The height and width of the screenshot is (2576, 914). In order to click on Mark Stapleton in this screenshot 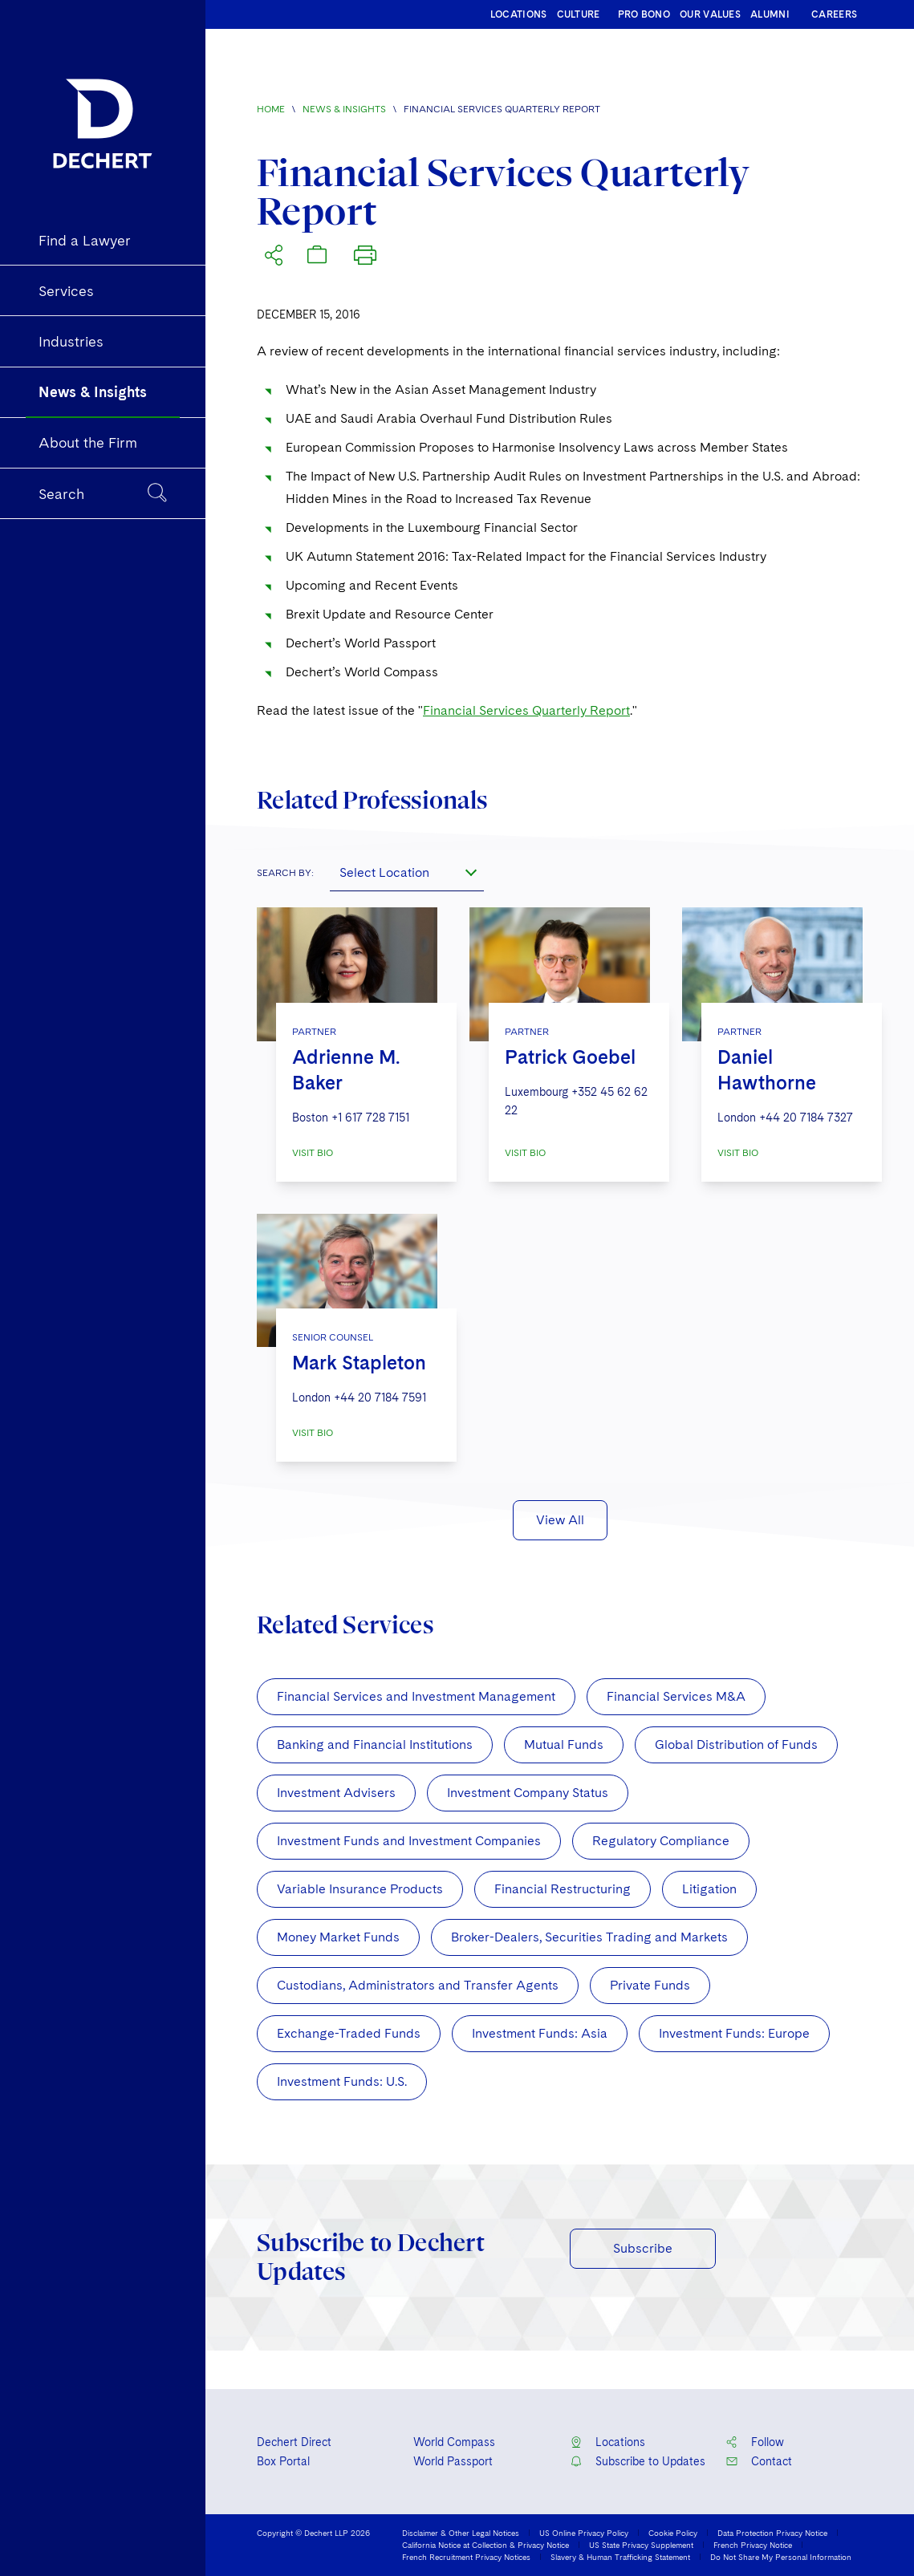, I will do `click(359, 1362)`.